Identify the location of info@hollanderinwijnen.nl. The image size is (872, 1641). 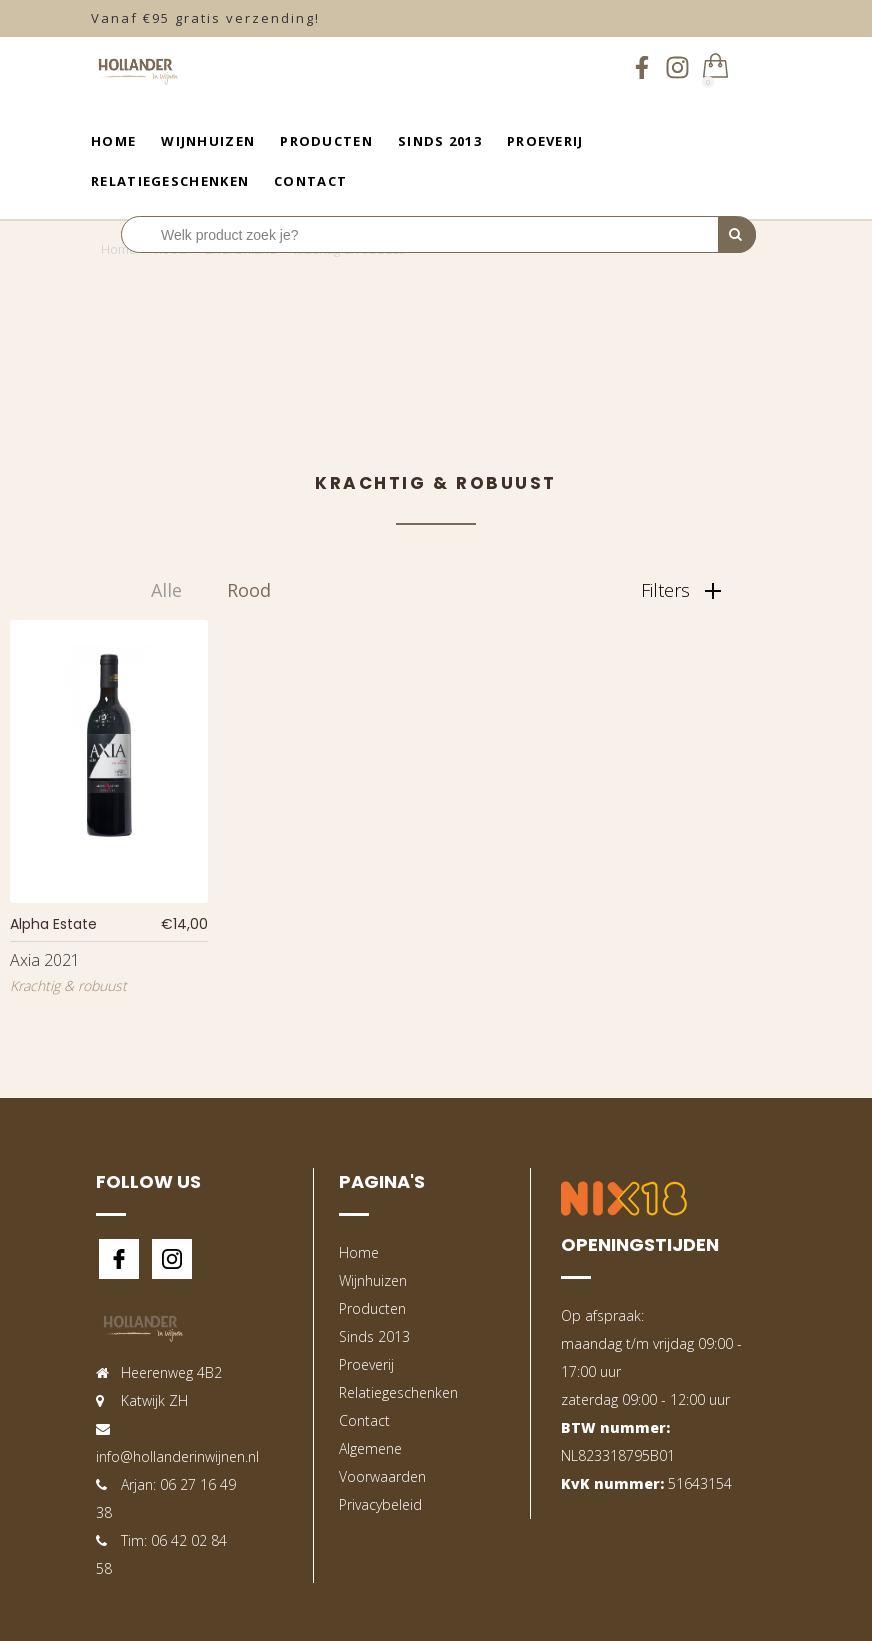
(177, 1456).